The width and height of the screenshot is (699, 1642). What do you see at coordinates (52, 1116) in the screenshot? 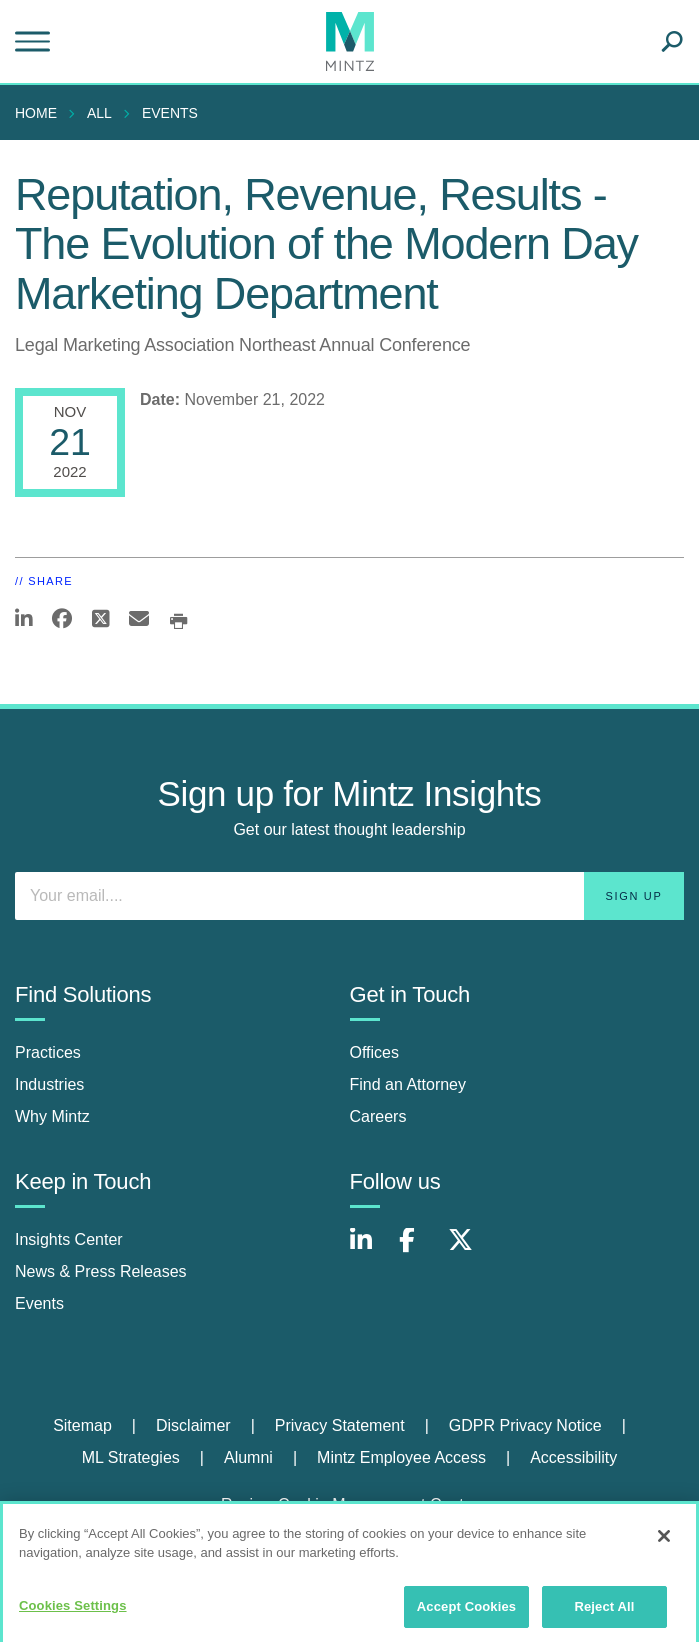
I see `Why Mintz [why mintz]` at bounding box center [52, 1116].